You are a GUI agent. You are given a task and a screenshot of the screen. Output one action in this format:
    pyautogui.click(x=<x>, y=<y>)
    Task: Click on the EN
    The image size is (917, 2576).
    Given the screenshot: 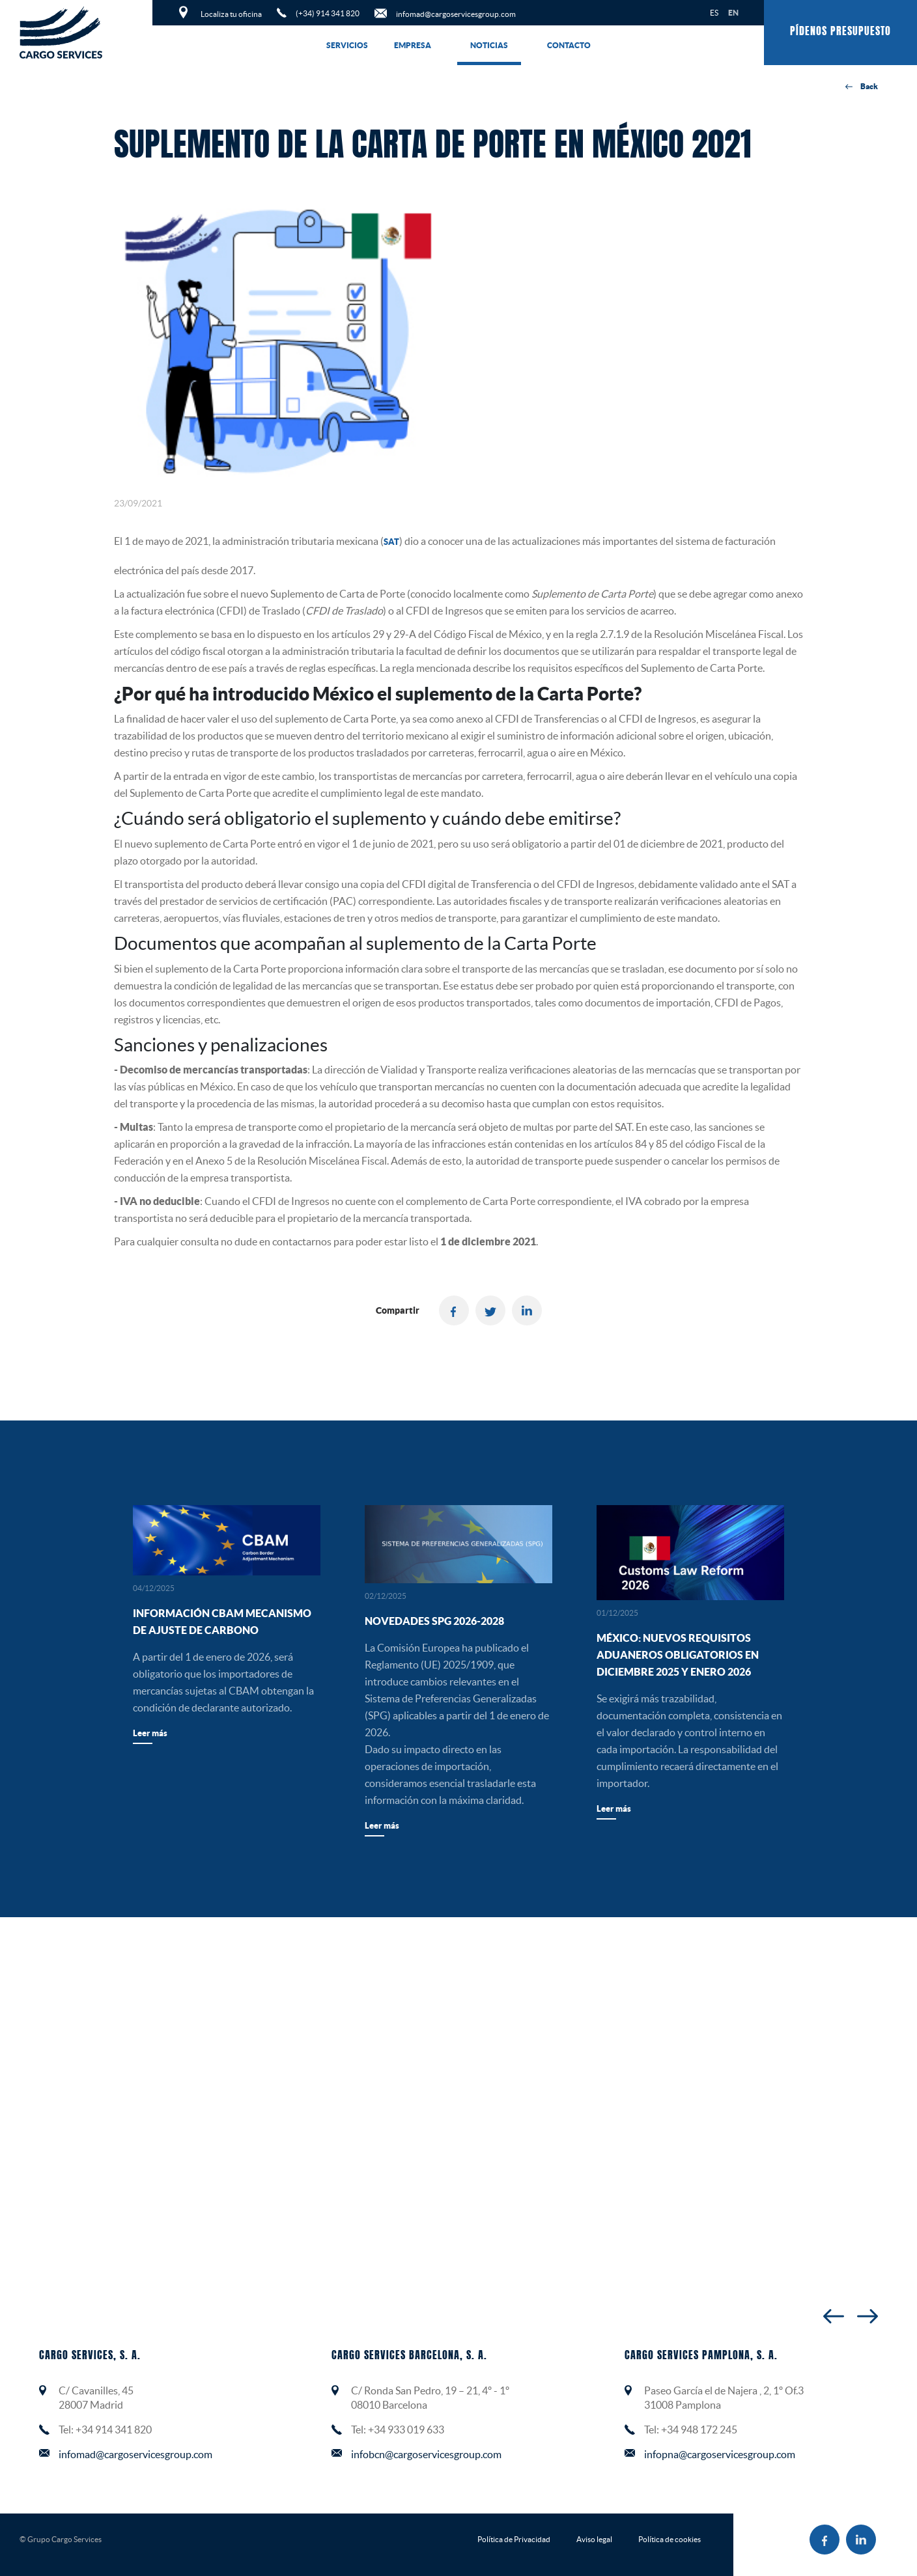 What is the action you would take?
    pyautogui.click(x=733, y=12)
    